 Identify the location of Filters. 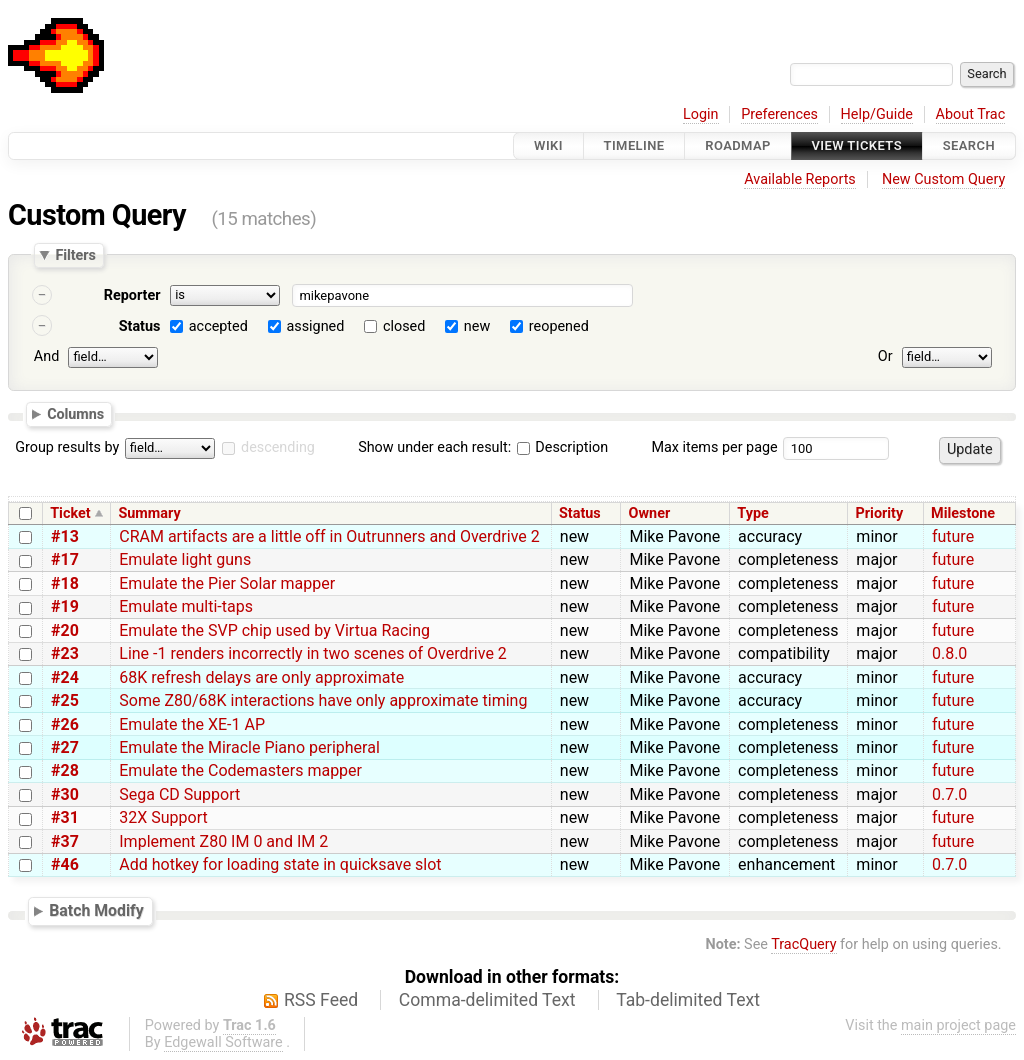
(75, 255).